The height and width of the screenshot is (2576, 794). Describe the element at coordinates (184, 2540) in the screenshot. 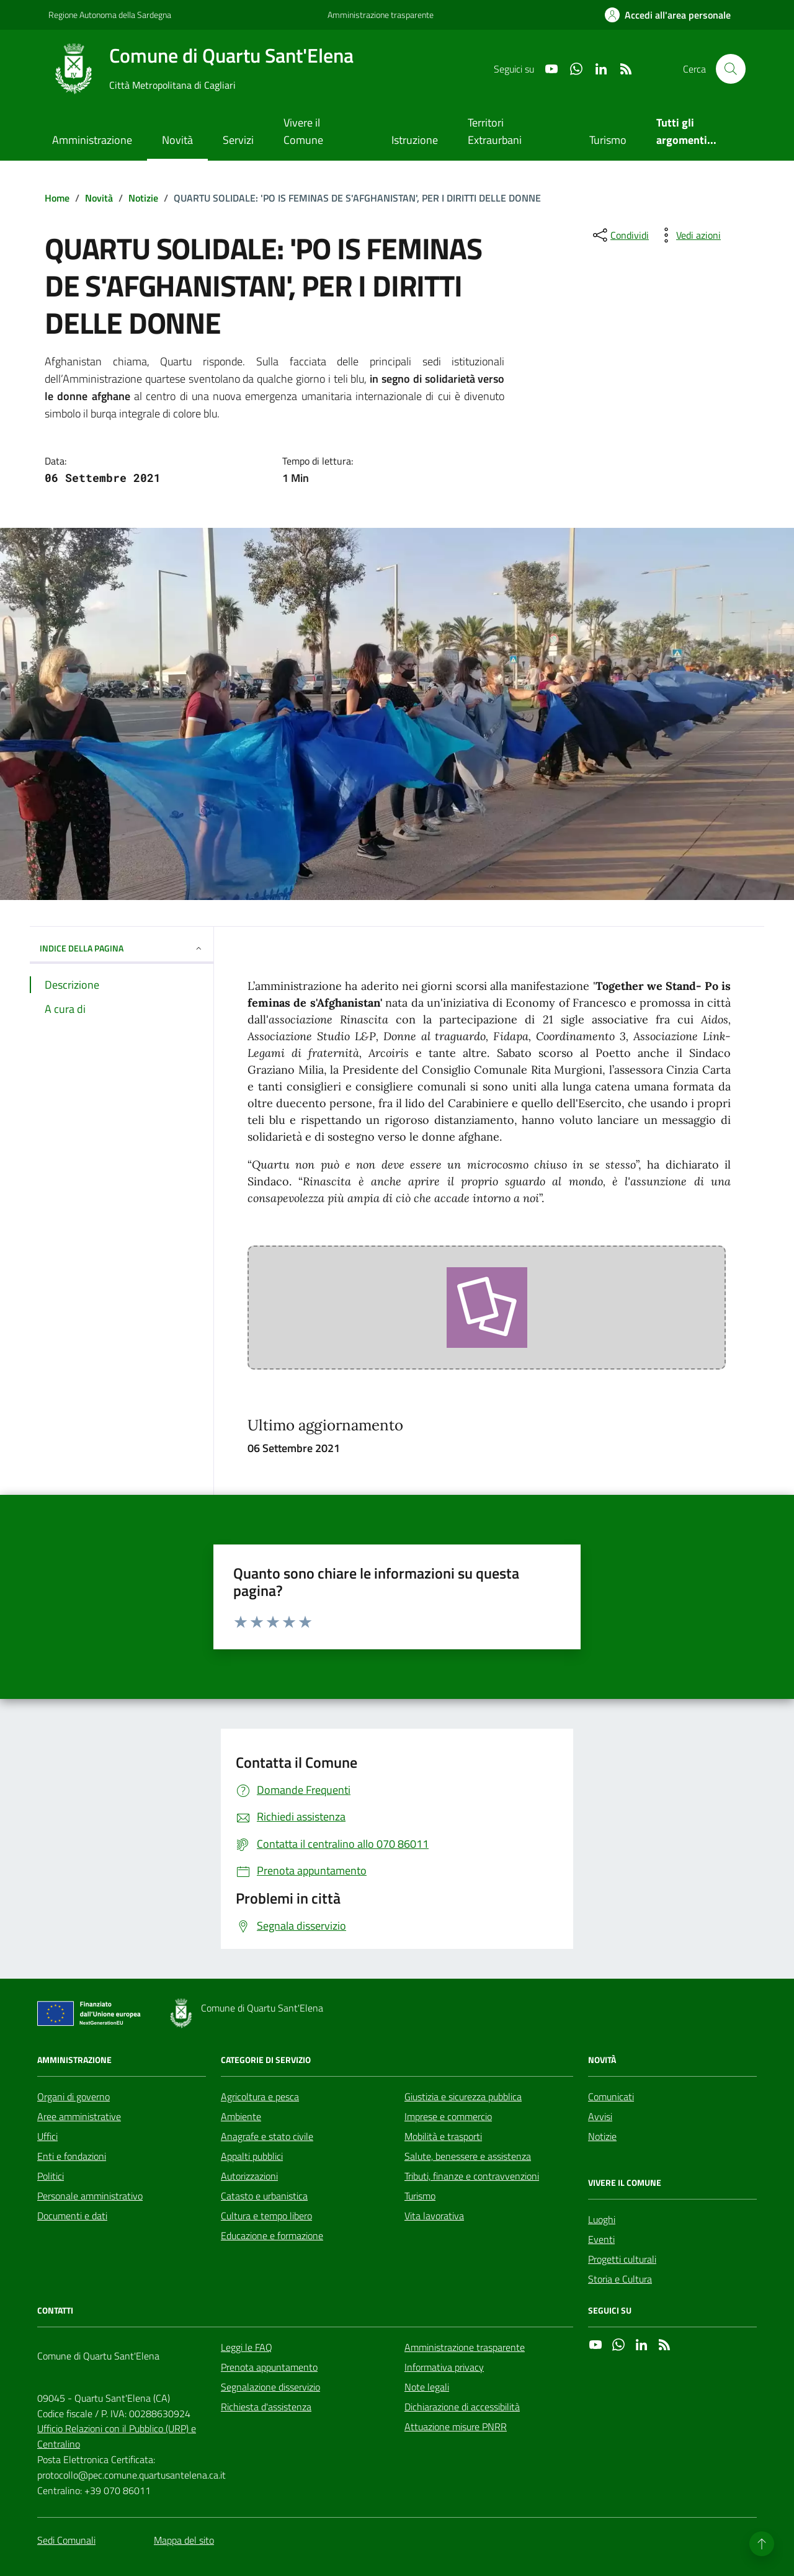

I see `Mappa del sito` at that location.